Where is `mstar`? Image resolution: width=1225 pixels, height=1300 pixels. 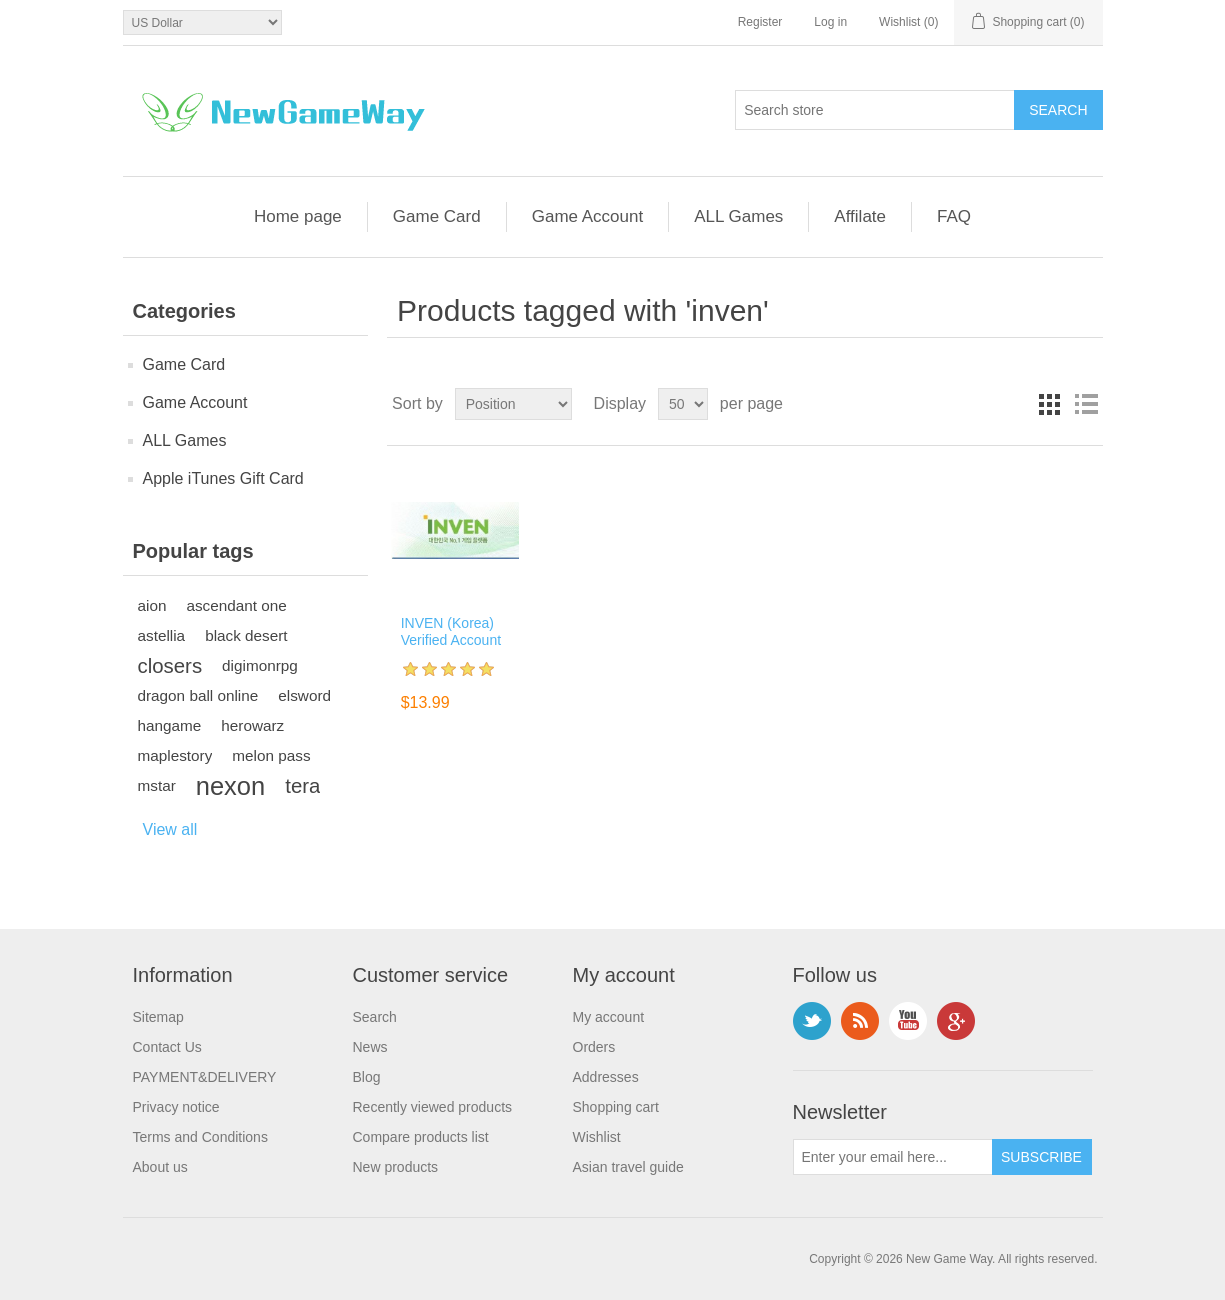
mstar is located at coordinates (157, 785).